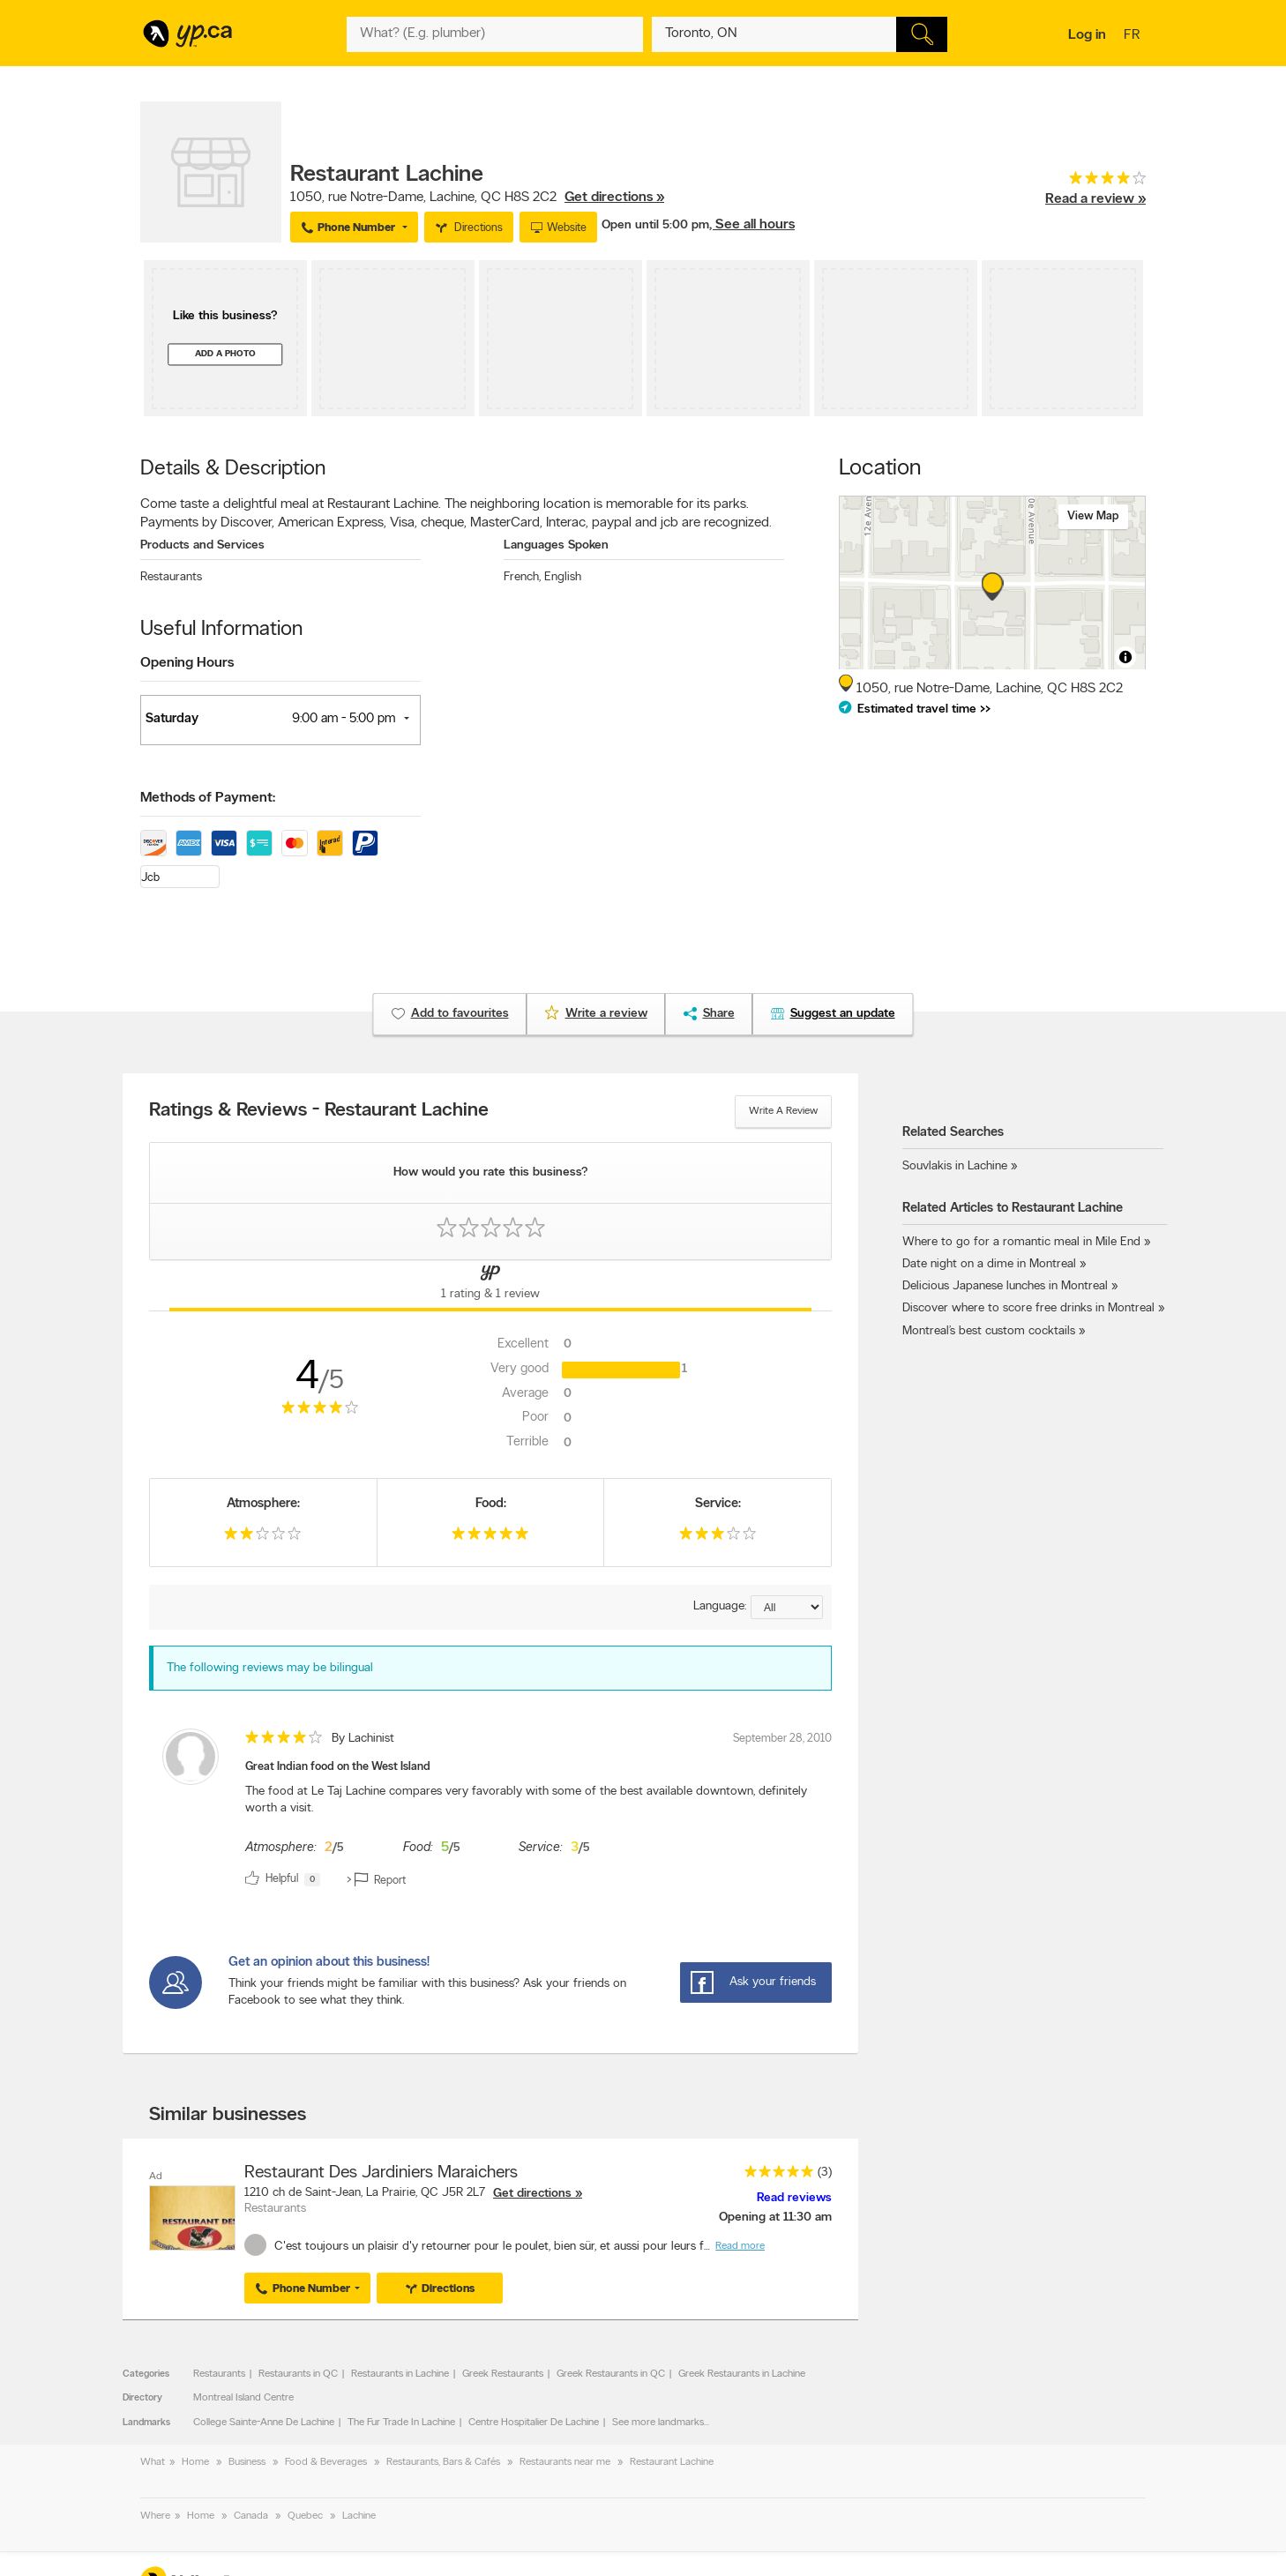  I want to click on (3), so click(825, 2172).